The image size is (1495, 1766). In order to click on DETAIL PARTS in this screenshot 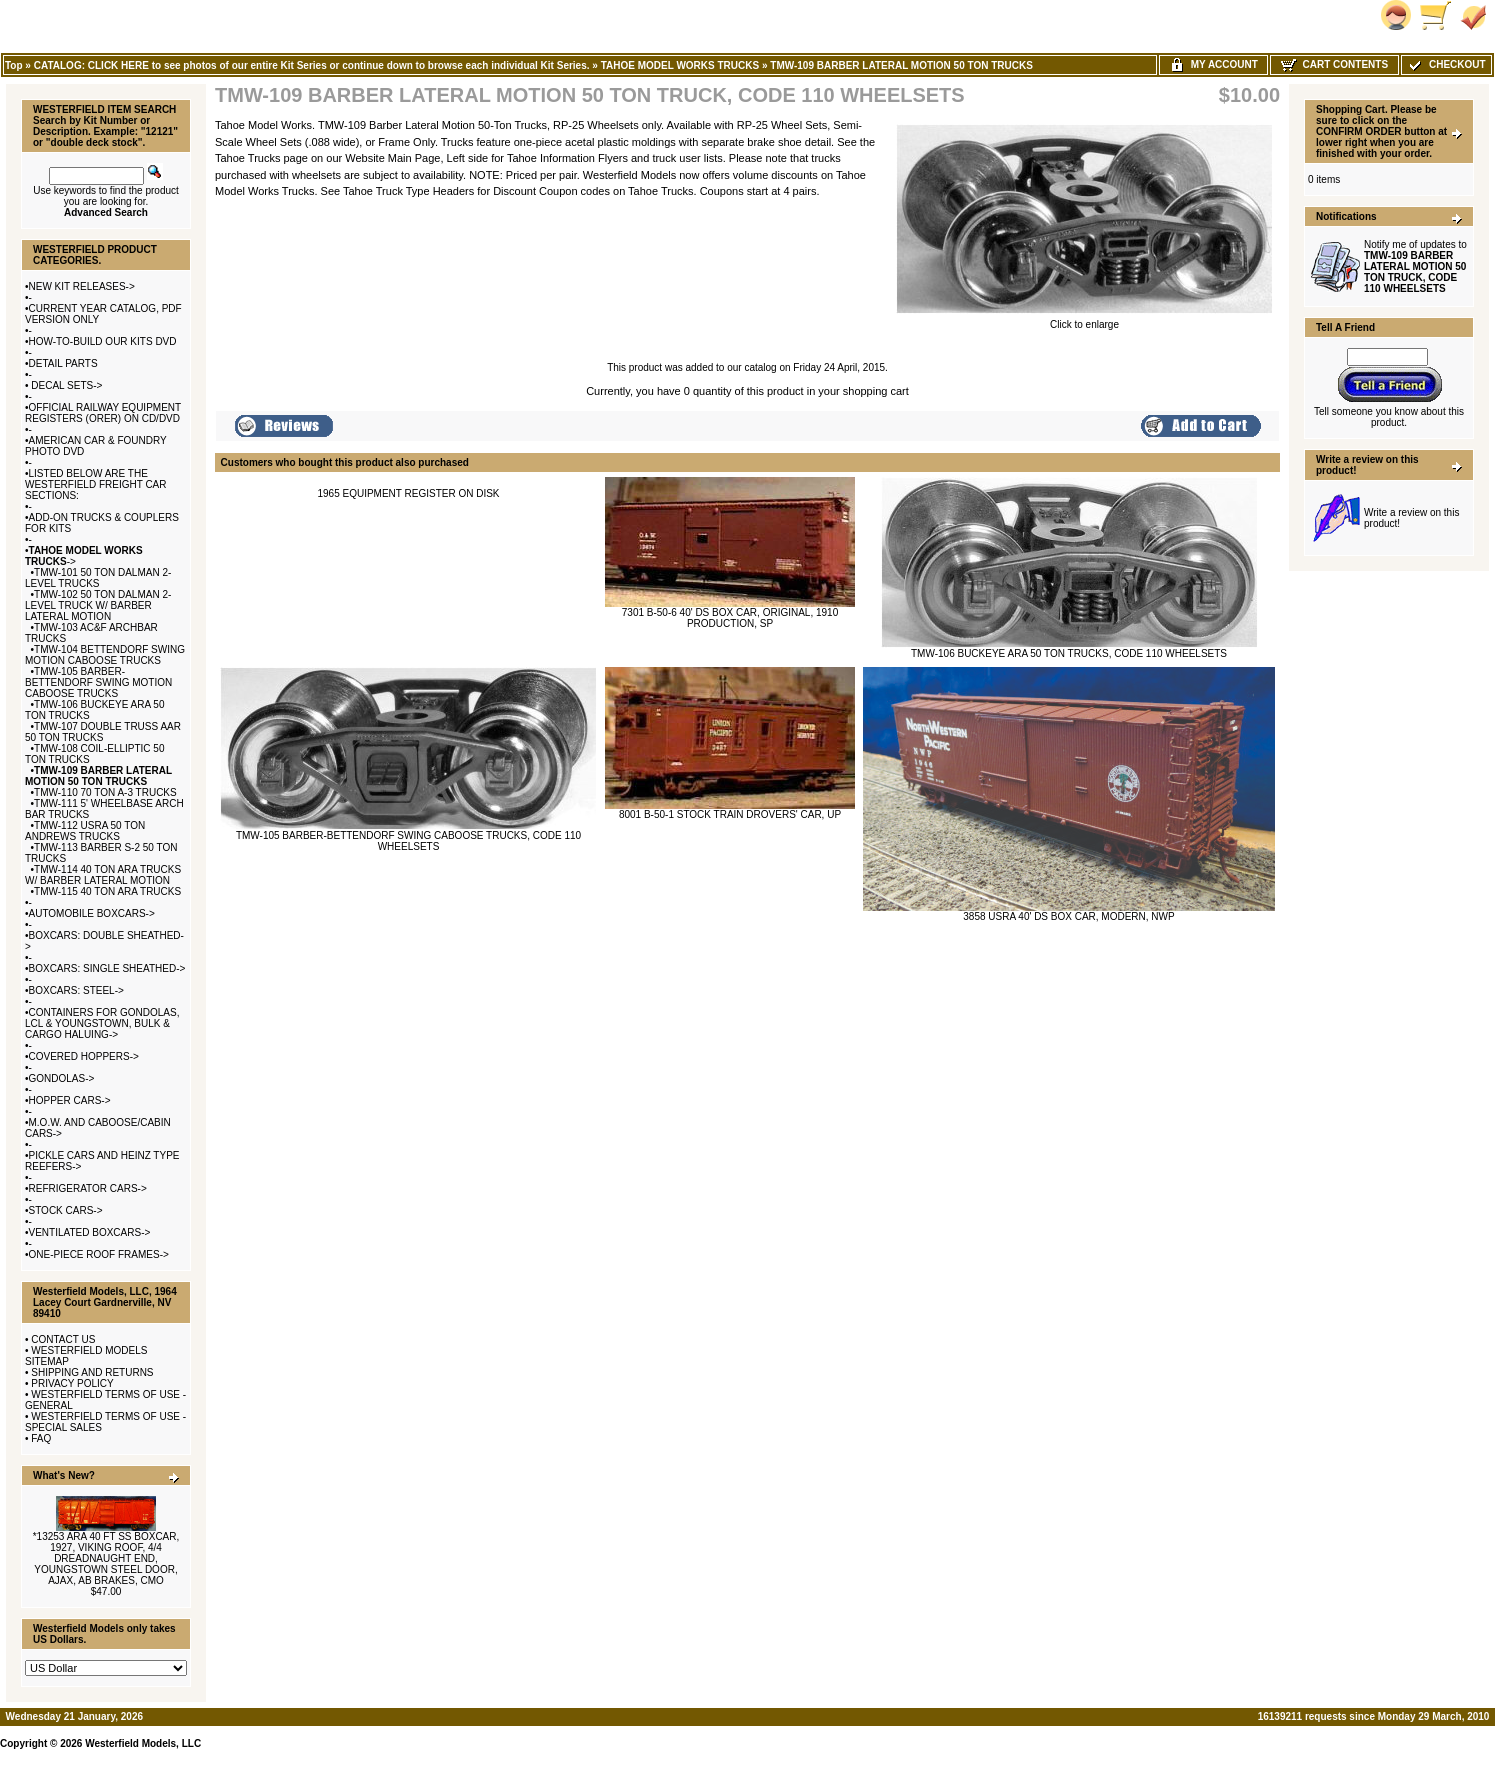, I will do `click(63, 363)`.